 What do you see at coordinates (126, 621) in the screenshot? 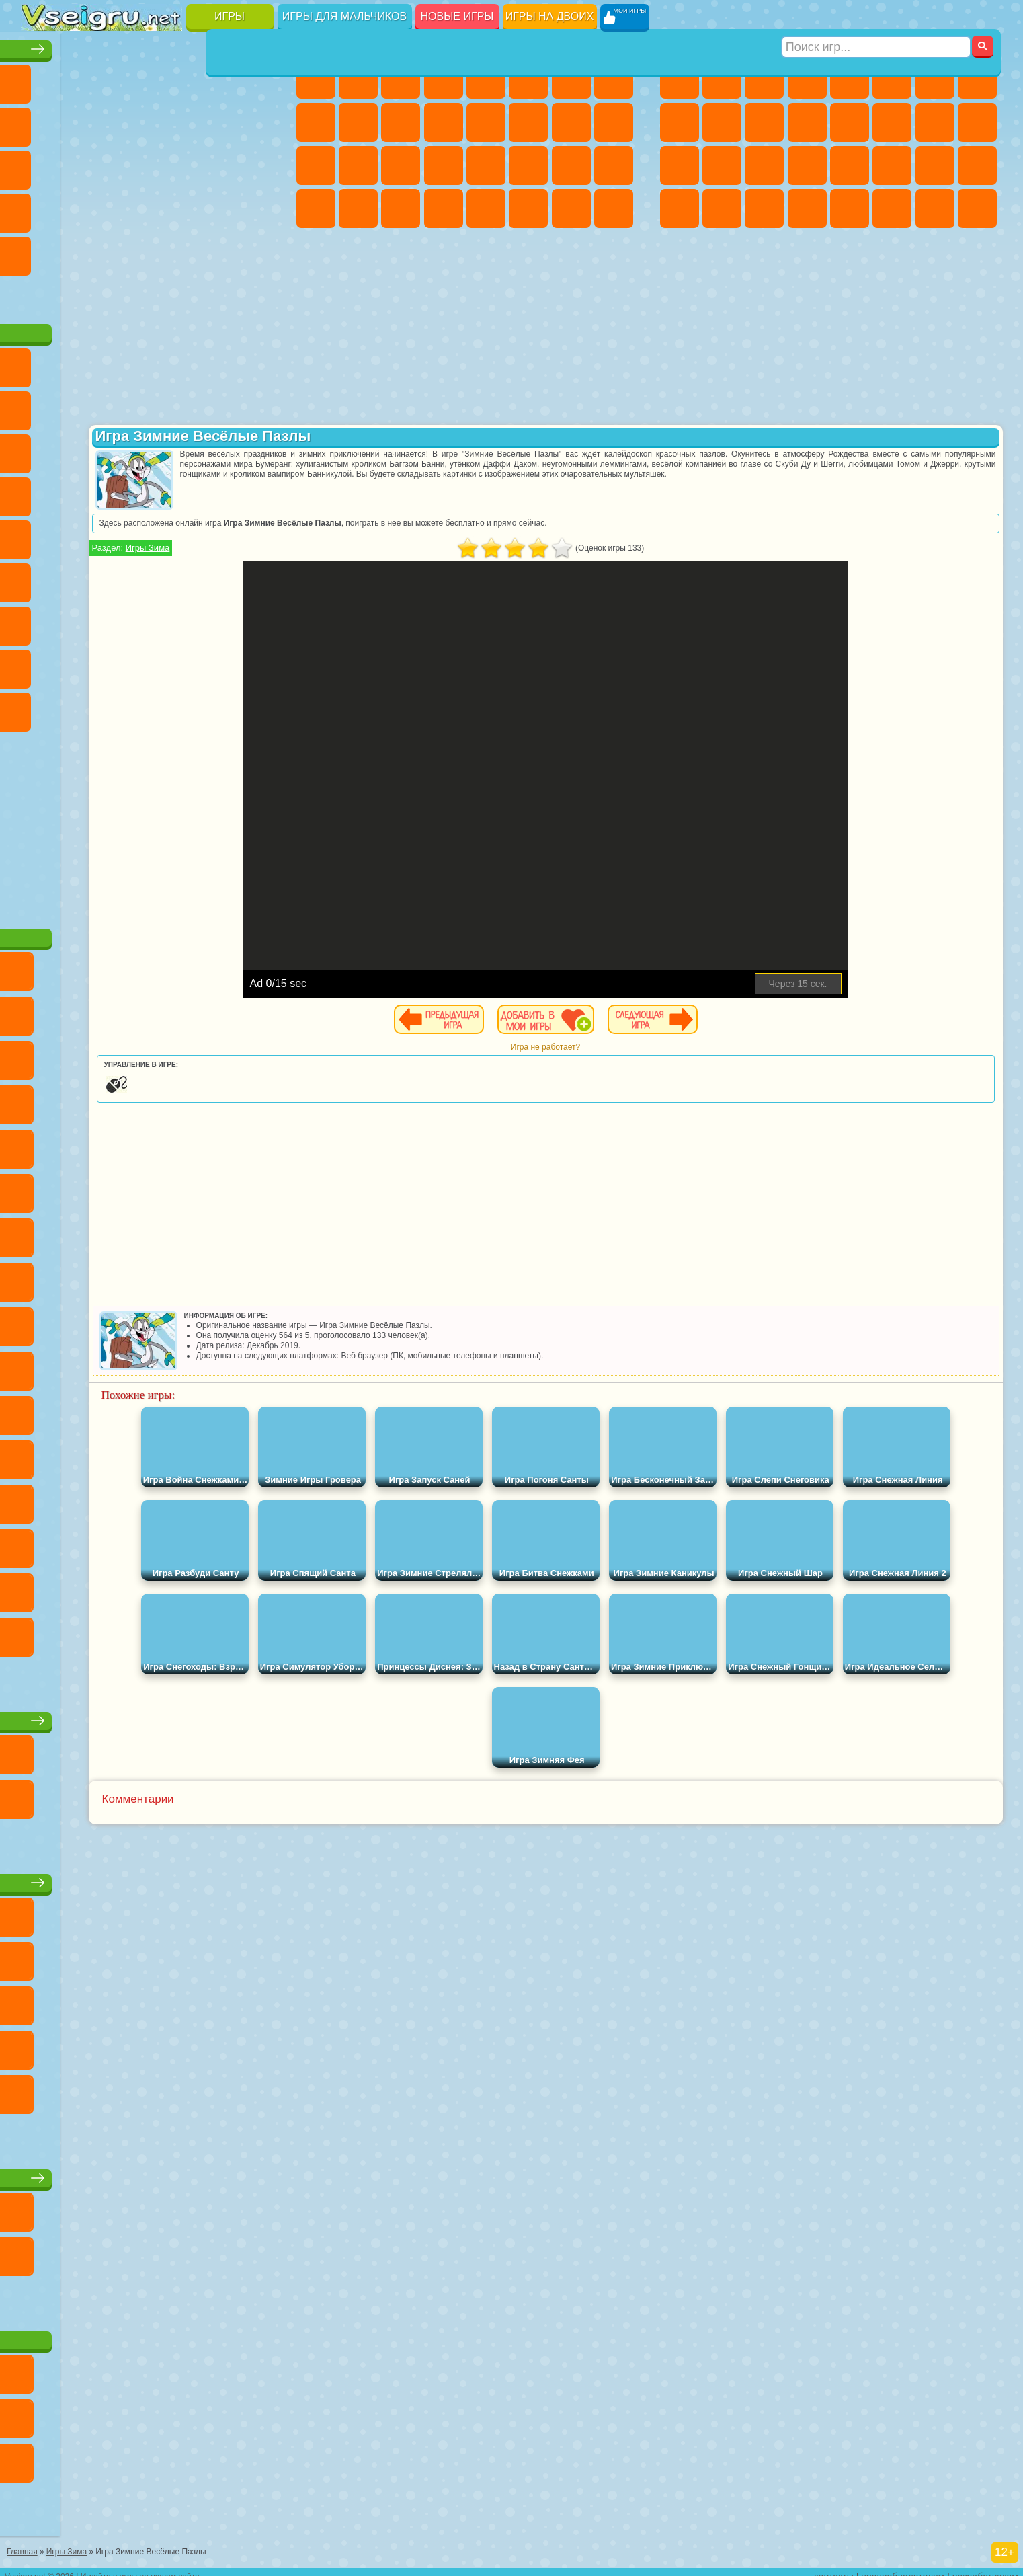
I see `Гренни` at bounding box center [126, 621].